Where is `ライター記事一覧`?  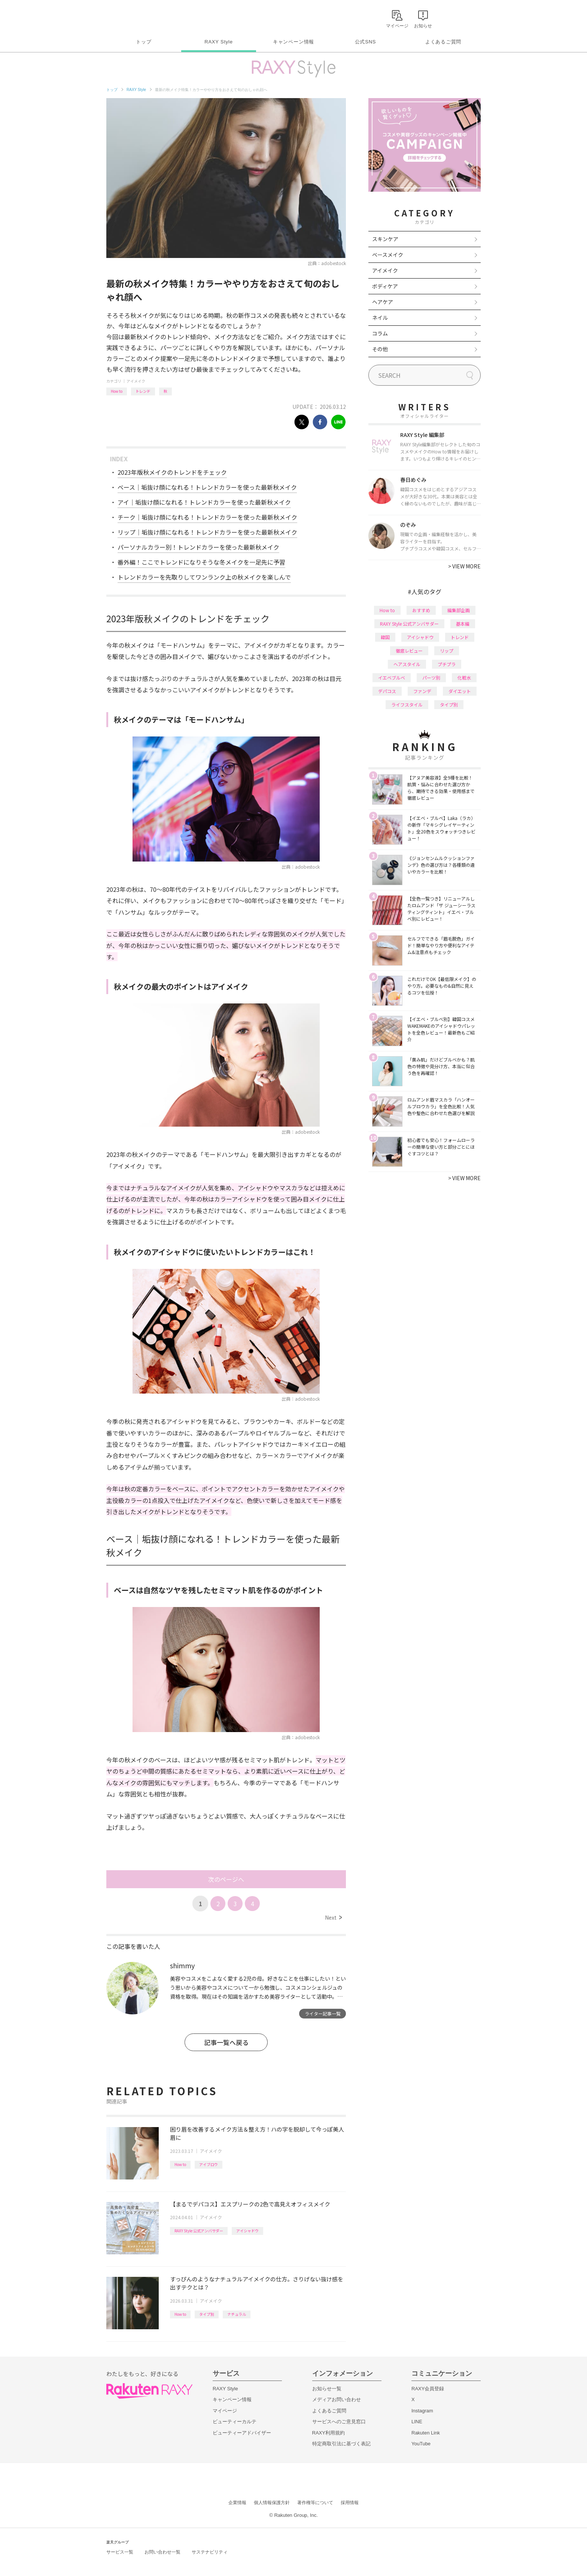
ライター記事一覧 is located at coordinates (323, 2013).